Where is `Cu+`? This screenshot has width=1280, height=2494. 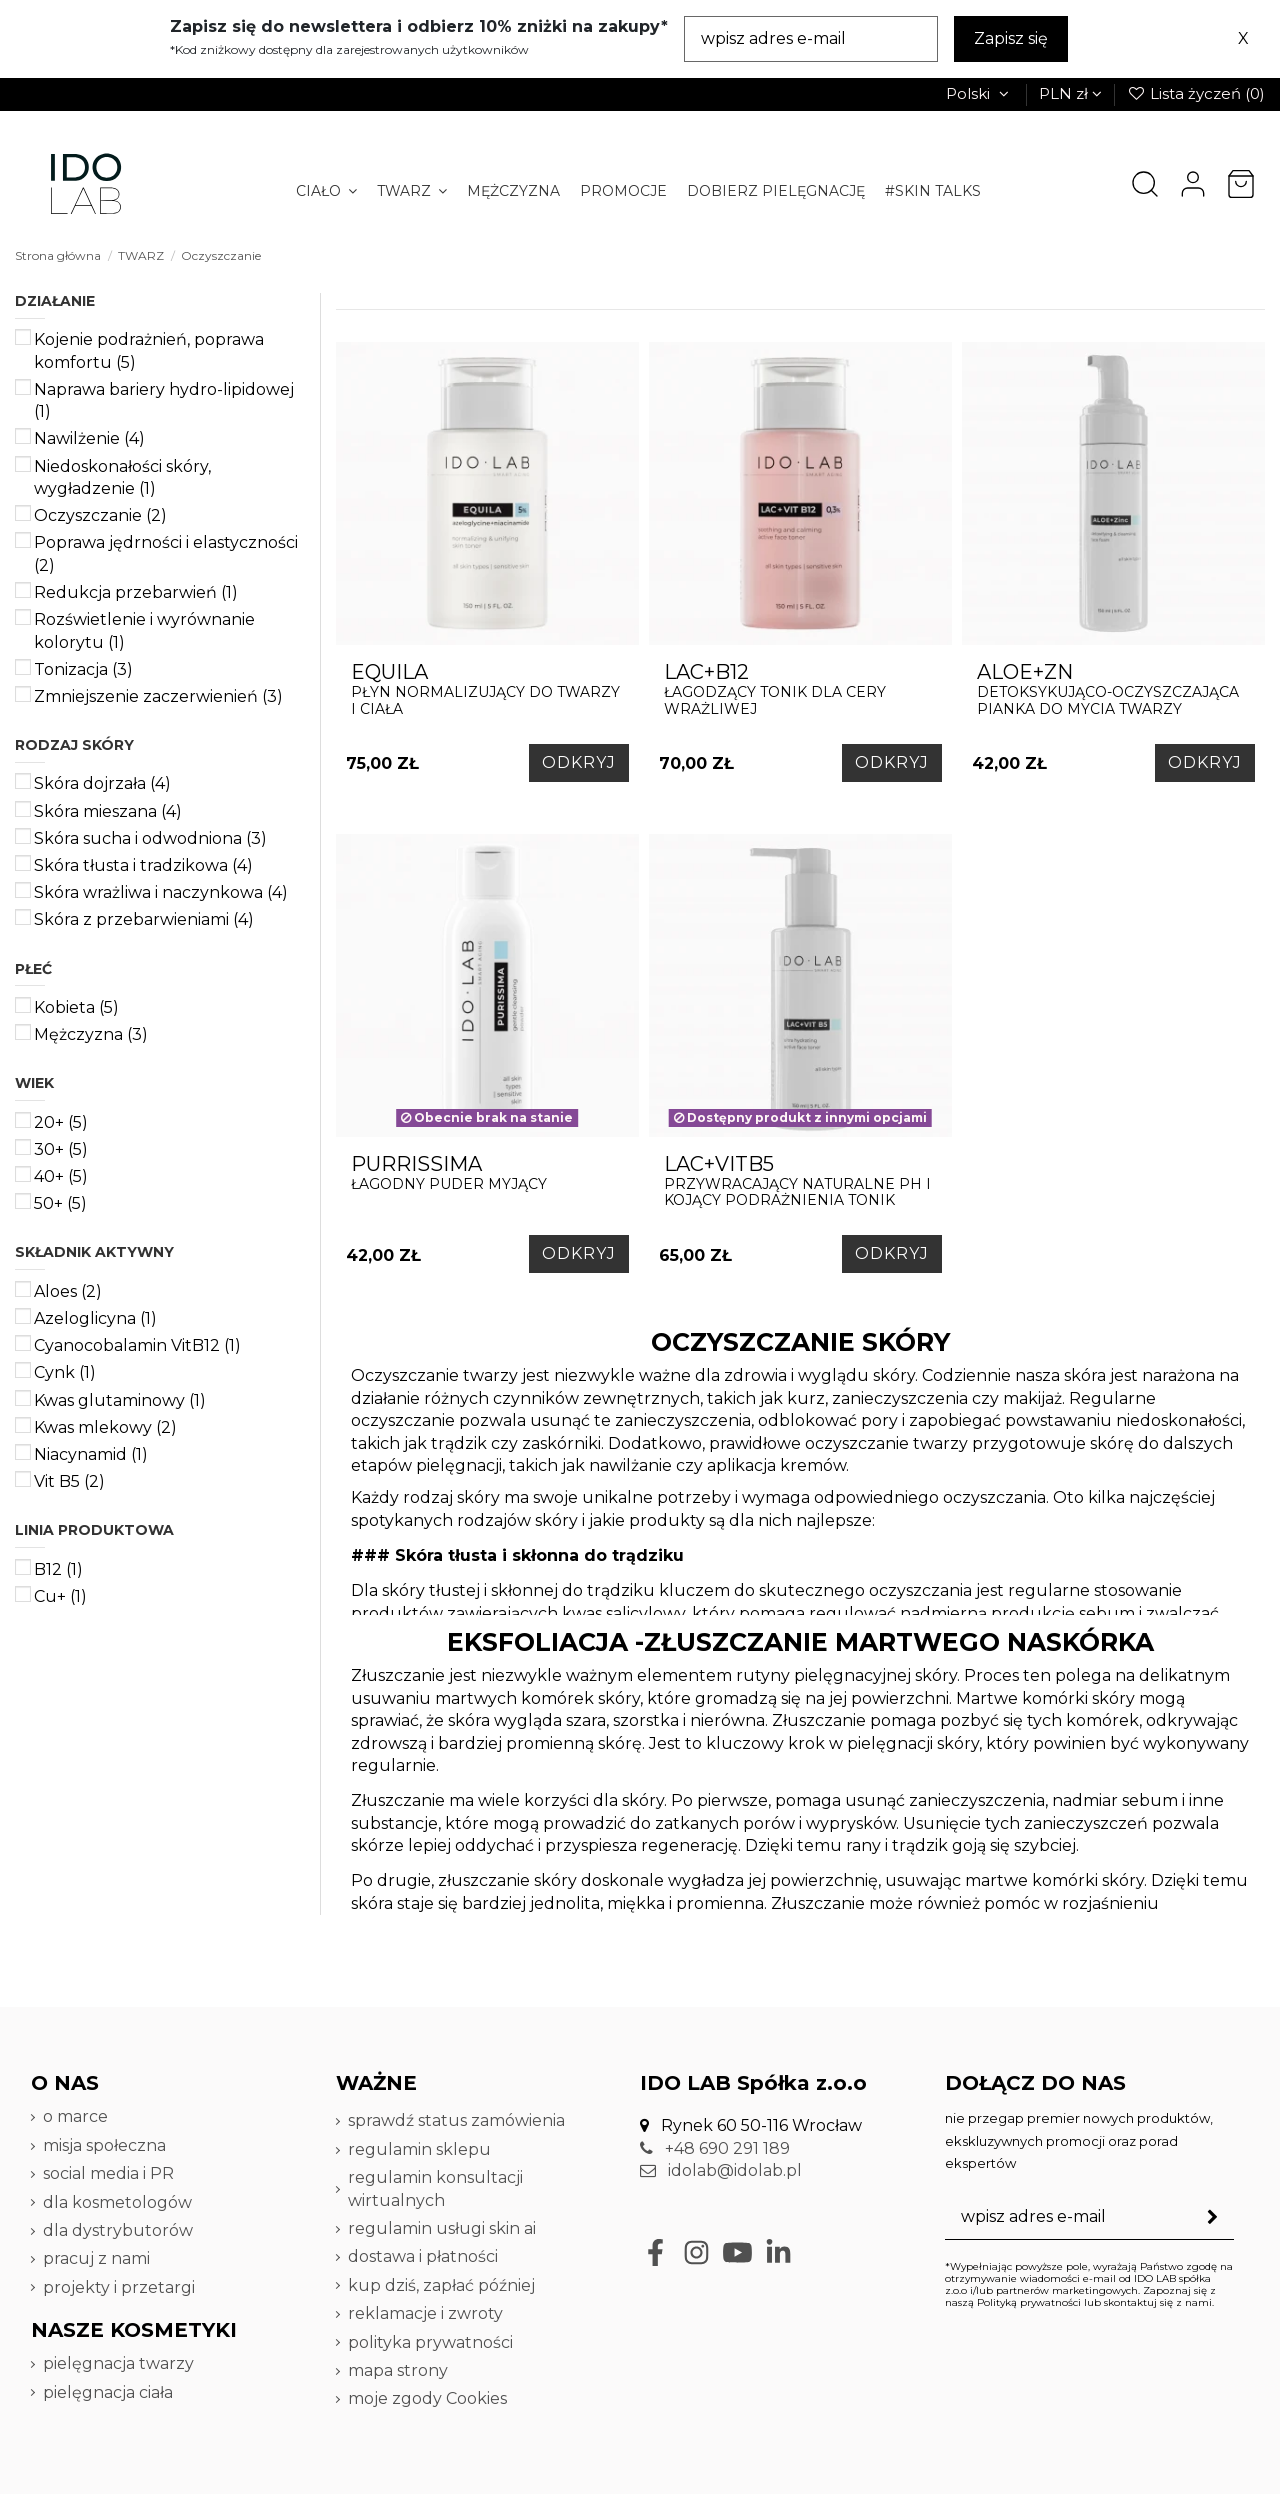 Cu+ is located at coordinates (60, 1596).